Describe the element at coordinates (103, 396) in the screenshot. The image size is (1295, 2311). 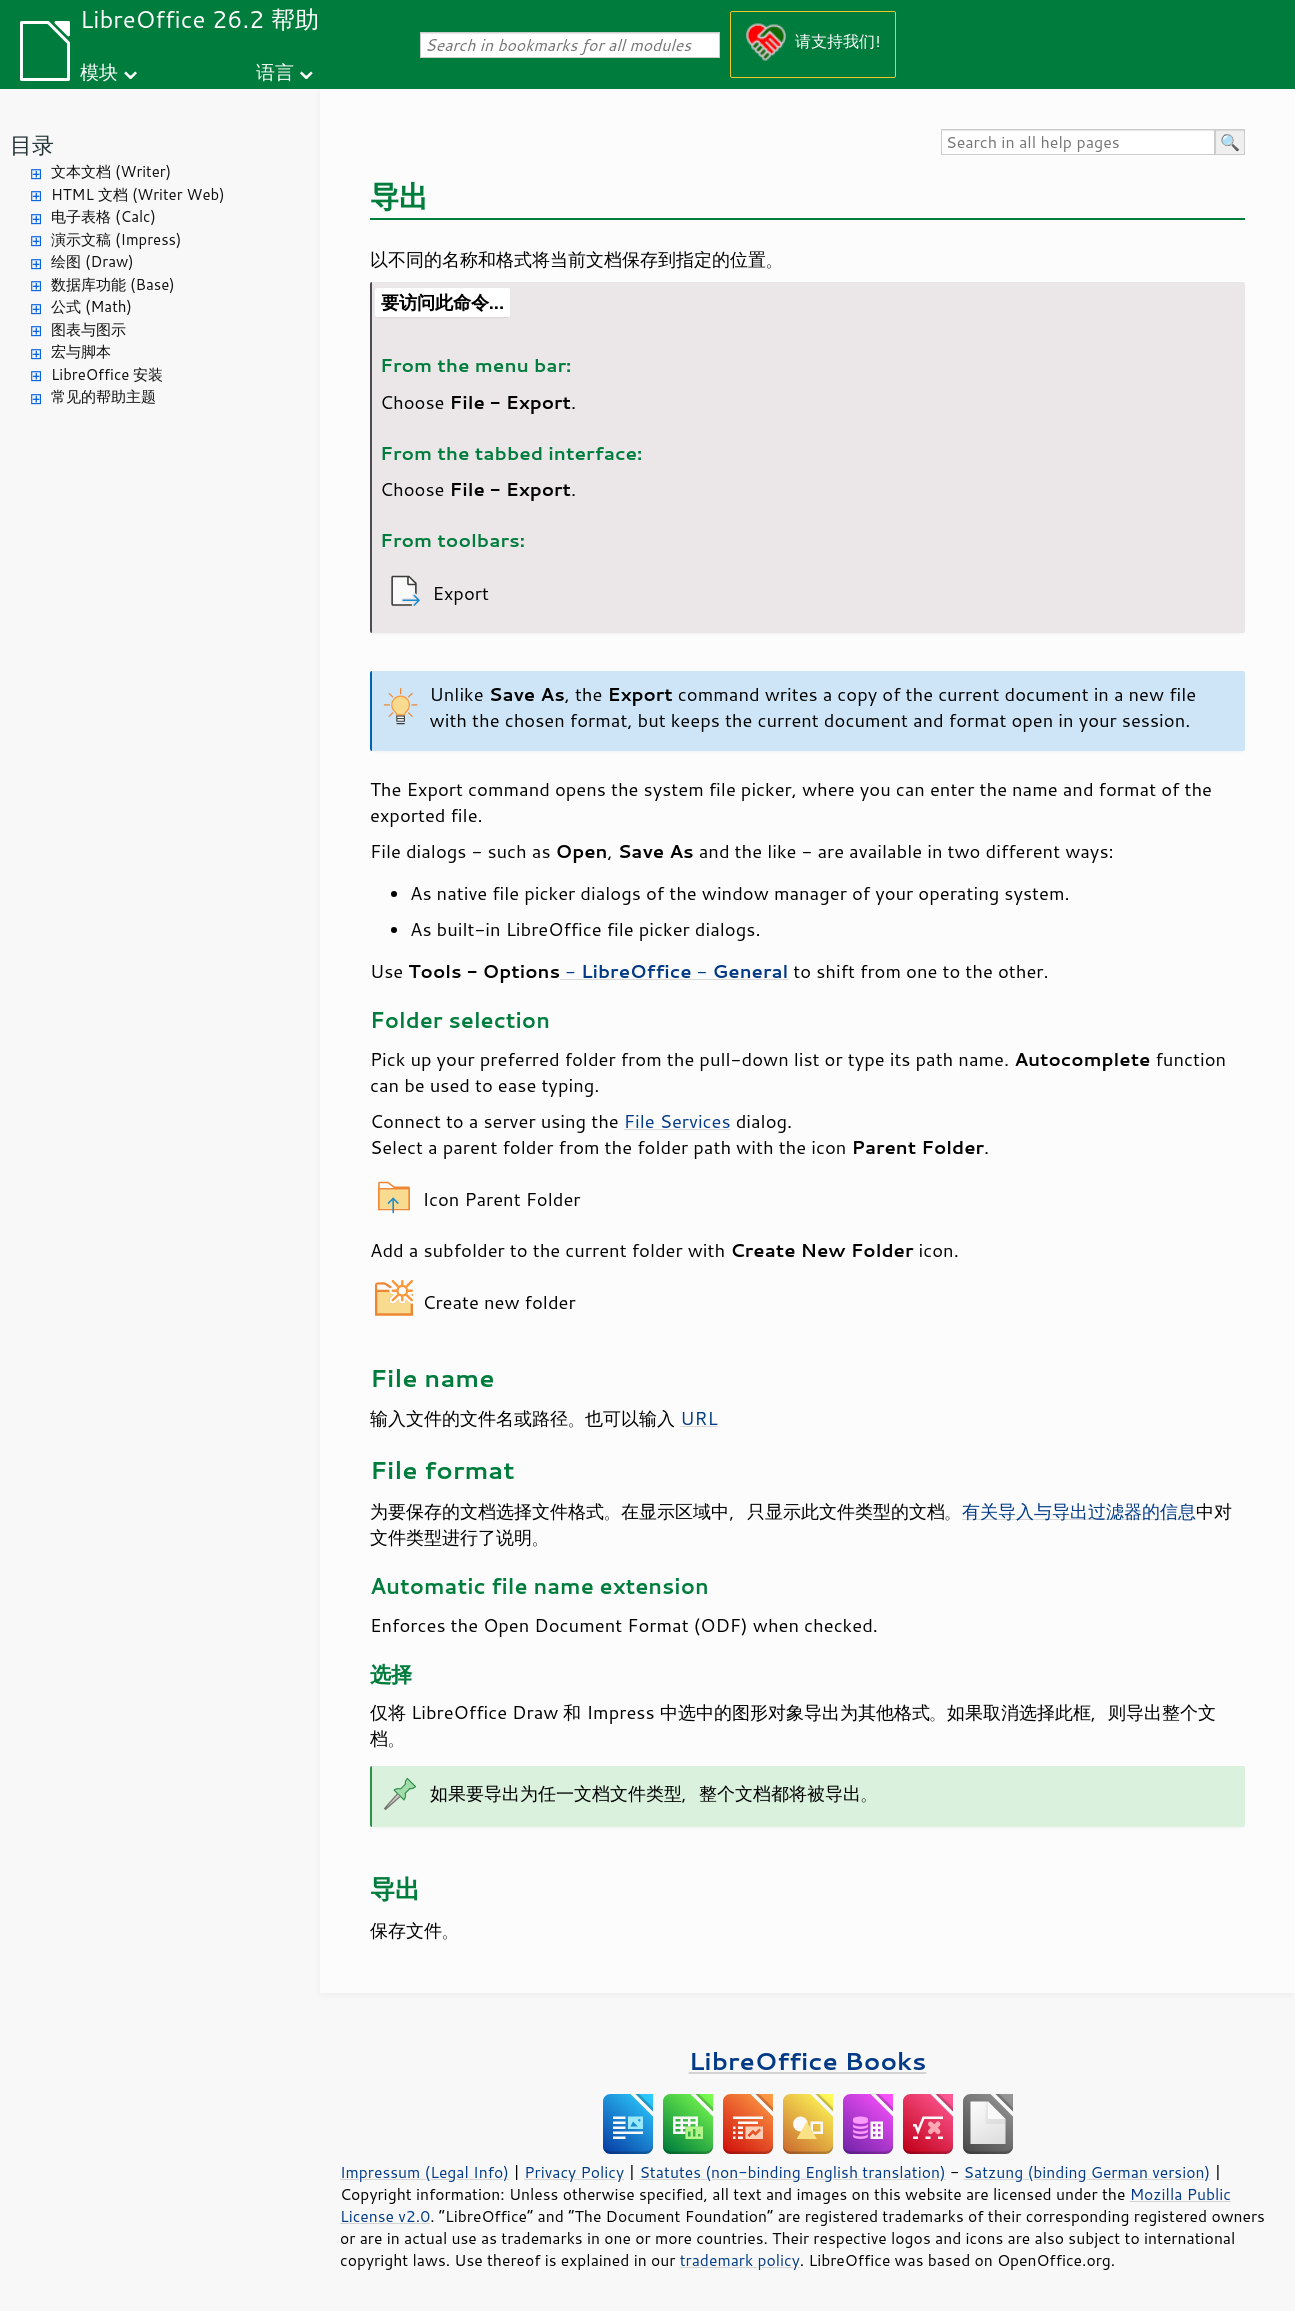
I see `常见的帮助主题` at that location.